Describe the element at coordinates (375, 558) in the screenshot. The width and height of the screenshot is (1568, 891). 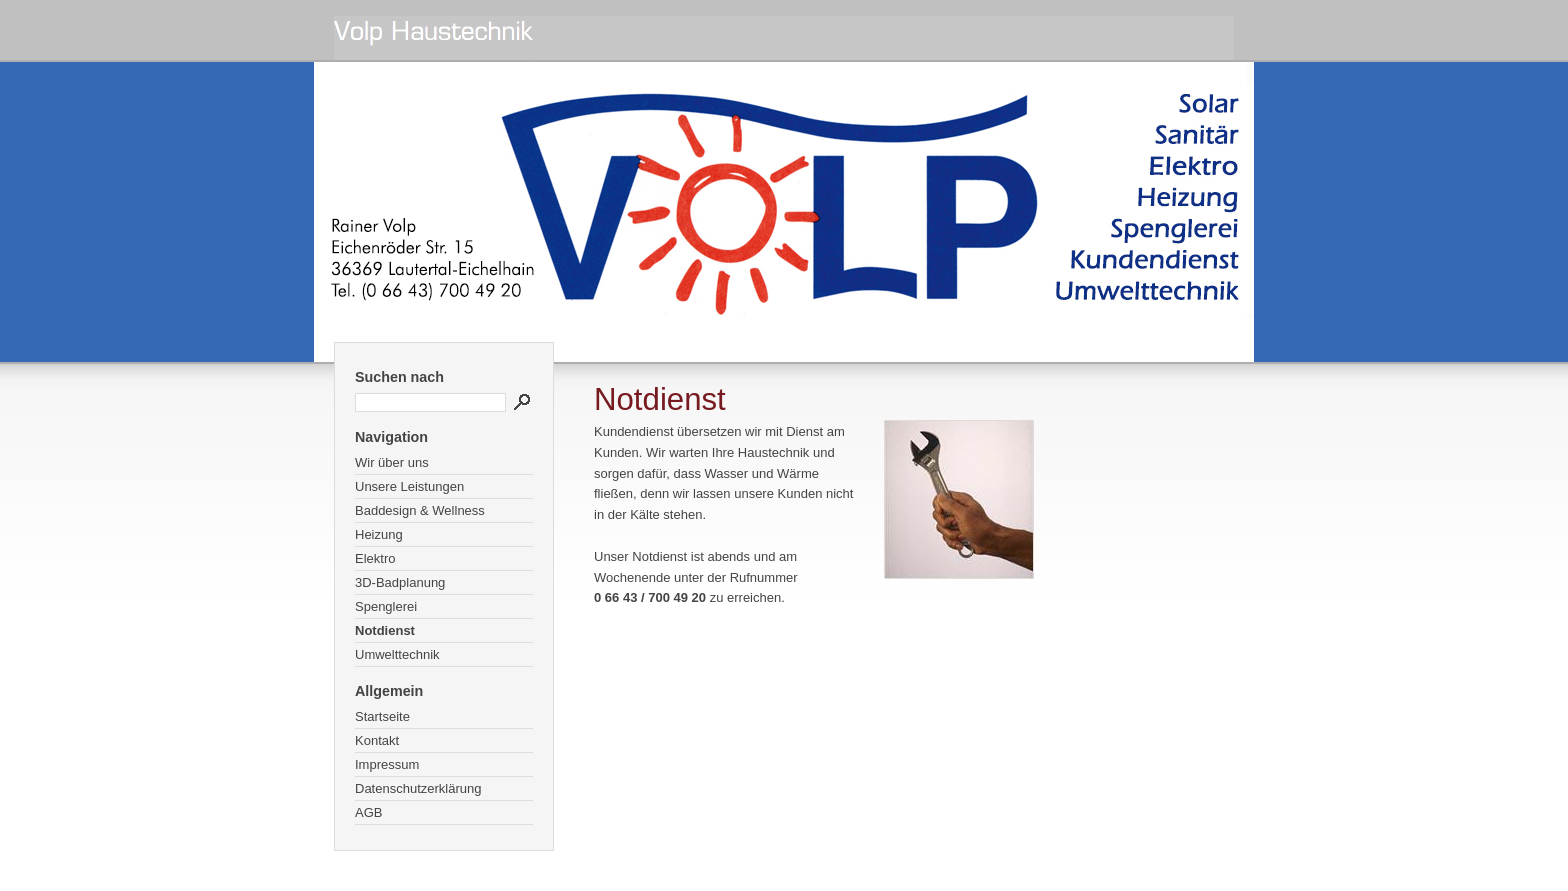
I see `Elektro` at that location.